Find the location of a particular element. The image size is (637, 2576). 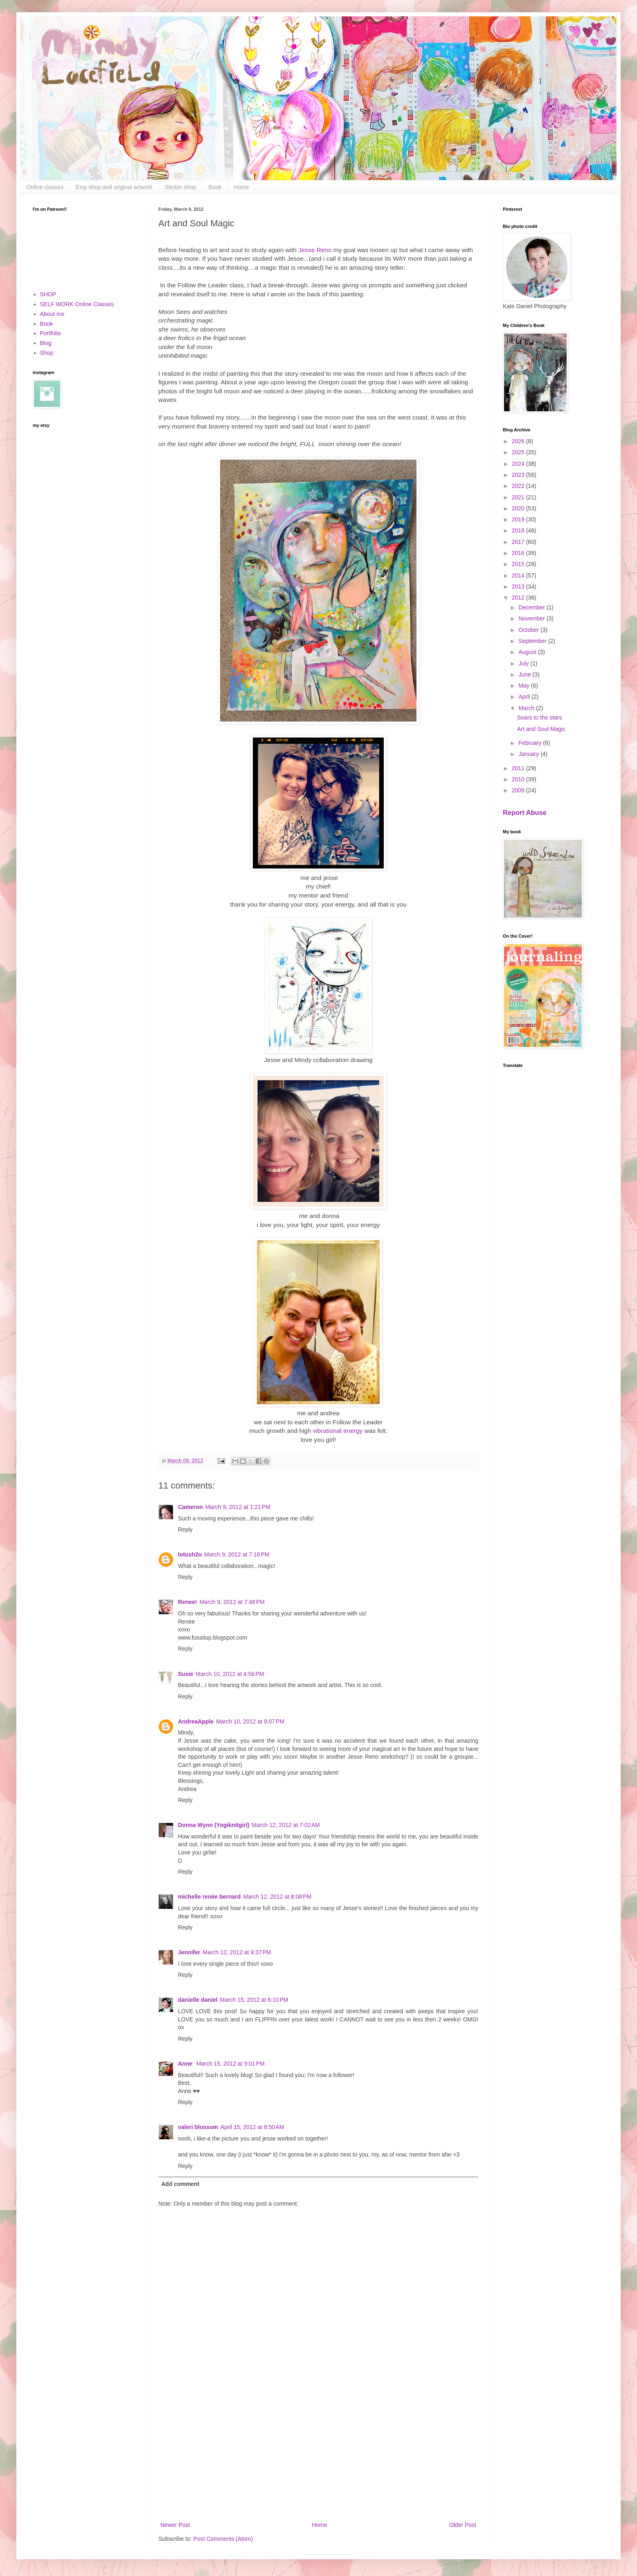

Portfolio is located at coordinates (50, 333).